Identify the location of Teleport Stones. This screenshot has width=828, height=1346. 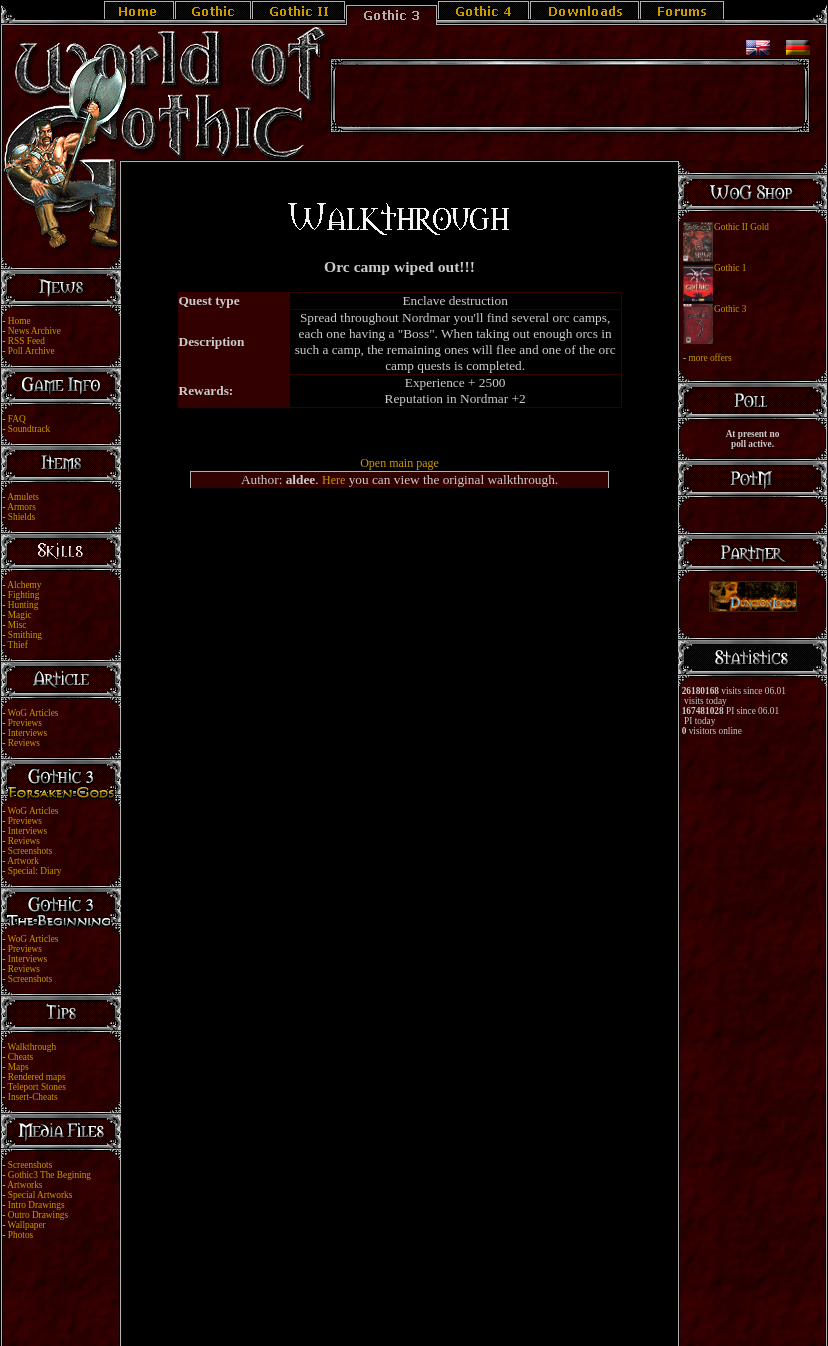
(37, 1087).